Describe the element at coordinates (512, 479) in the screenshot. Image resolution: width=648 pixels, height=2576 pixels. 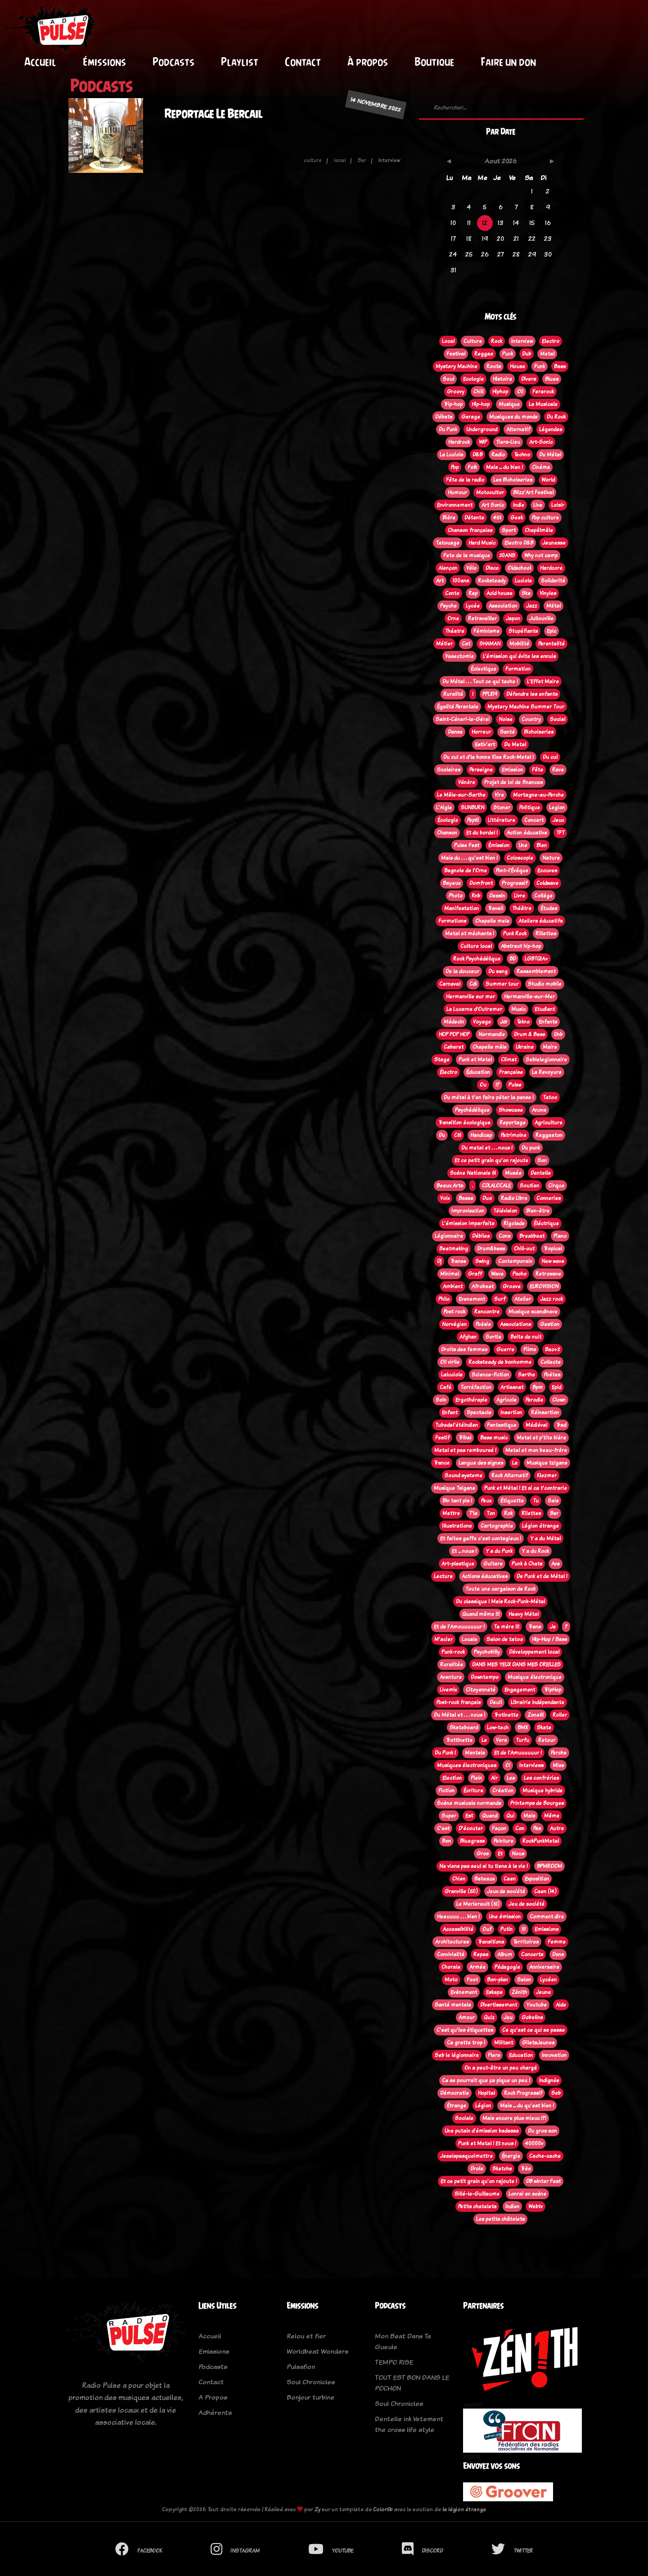
I see `Les Bichoiseries` at that location.